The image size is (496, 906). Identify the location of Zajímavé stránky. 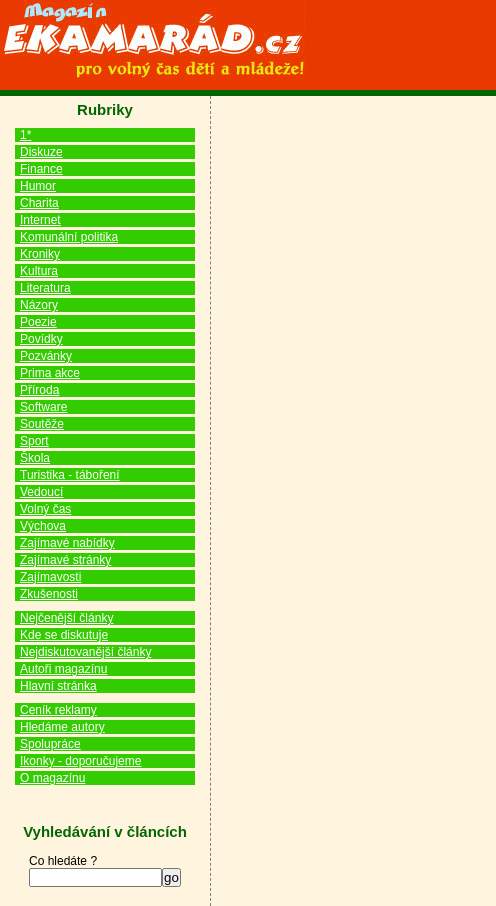
(65, 560).